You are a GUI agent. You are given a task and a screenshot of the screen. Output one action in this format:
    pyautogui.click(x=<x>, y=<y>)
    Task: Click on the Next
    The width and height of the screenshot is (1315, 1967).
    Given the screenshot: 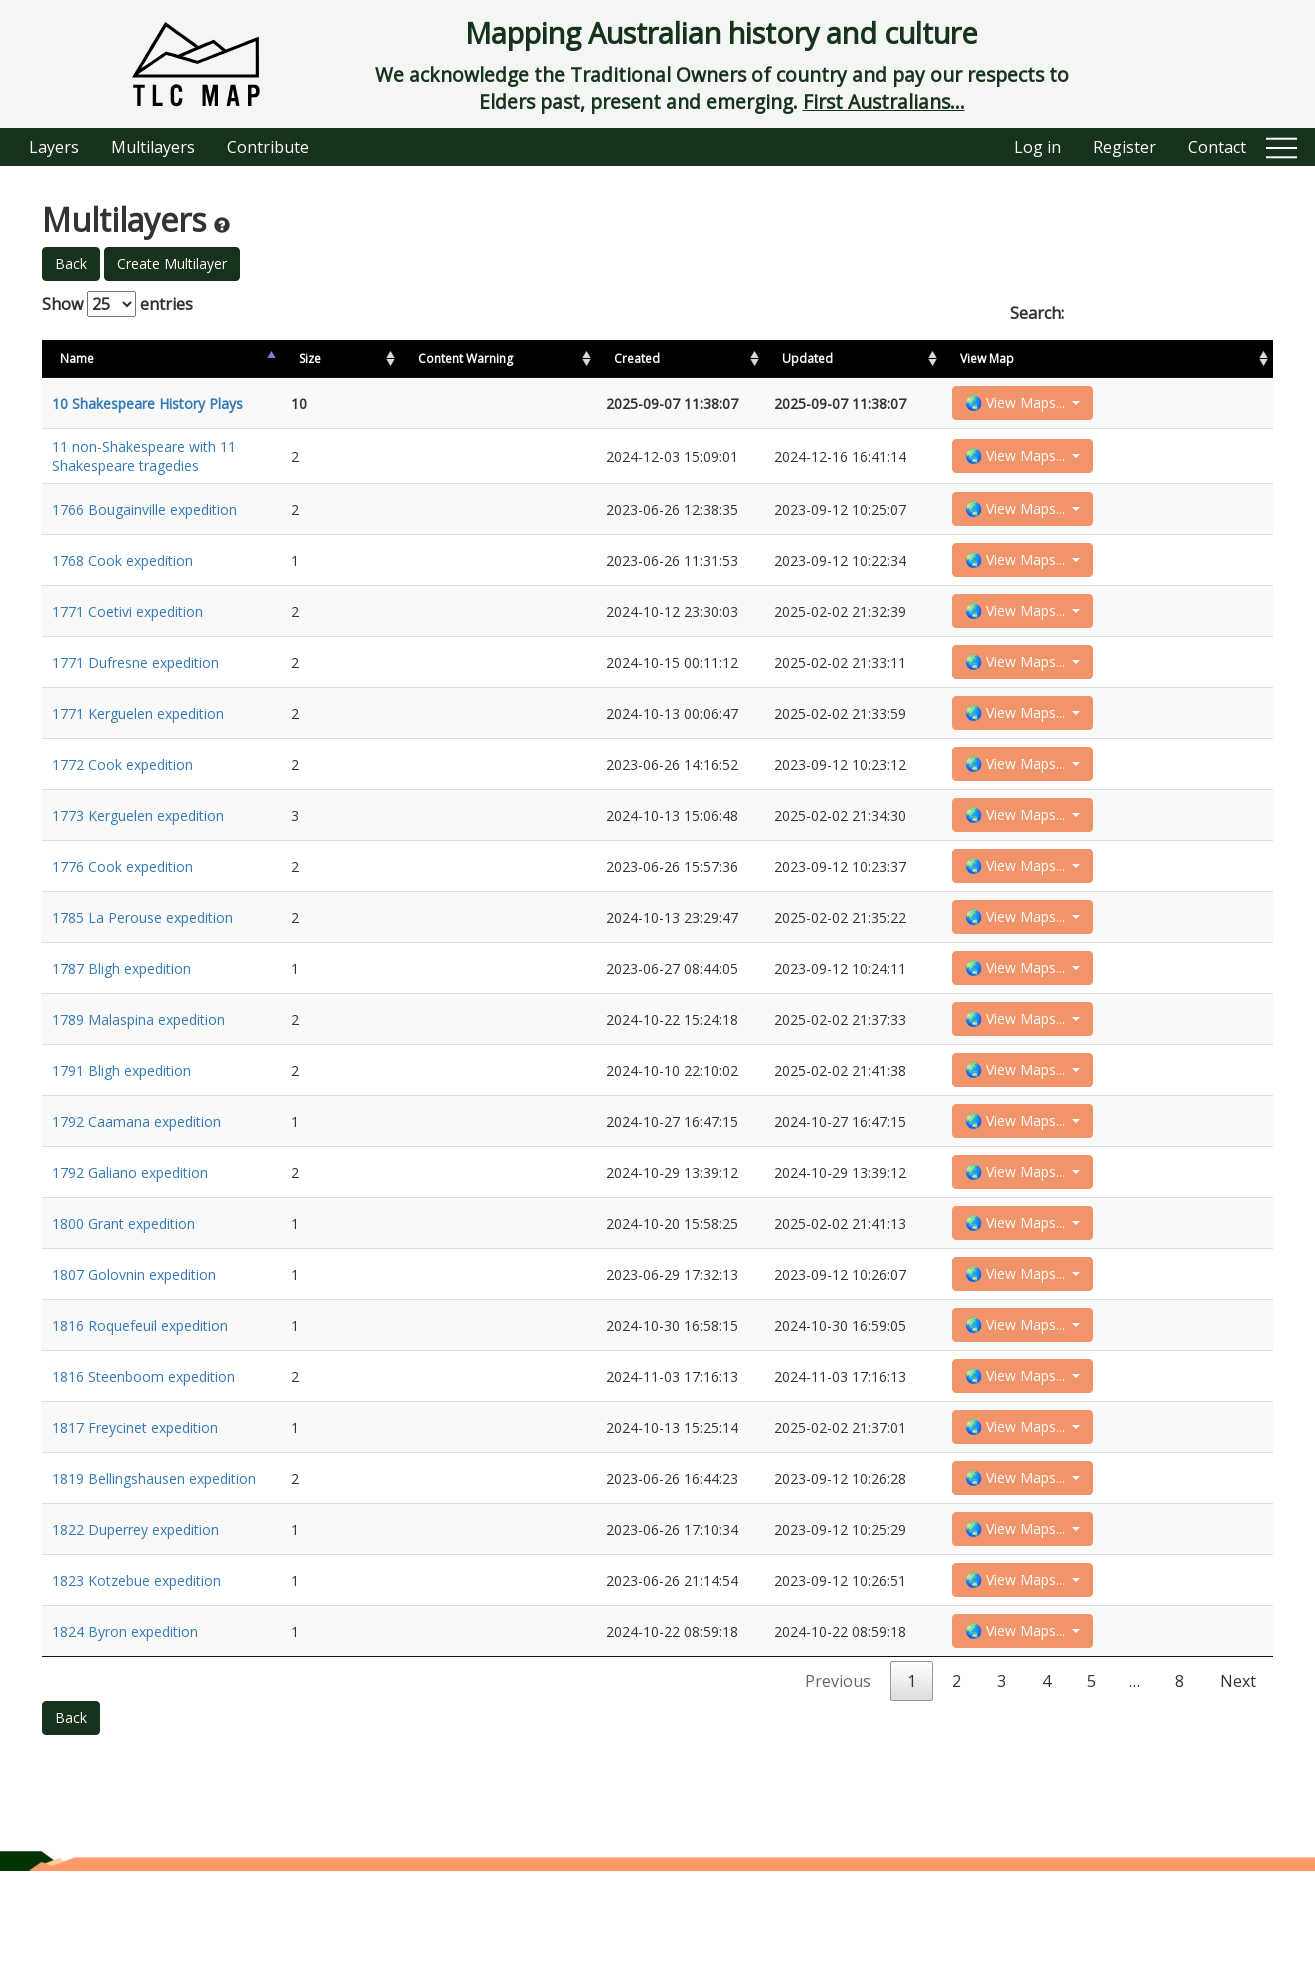 What is the action you would take?
    pyautogui.click(x=1238, y=1777)
    